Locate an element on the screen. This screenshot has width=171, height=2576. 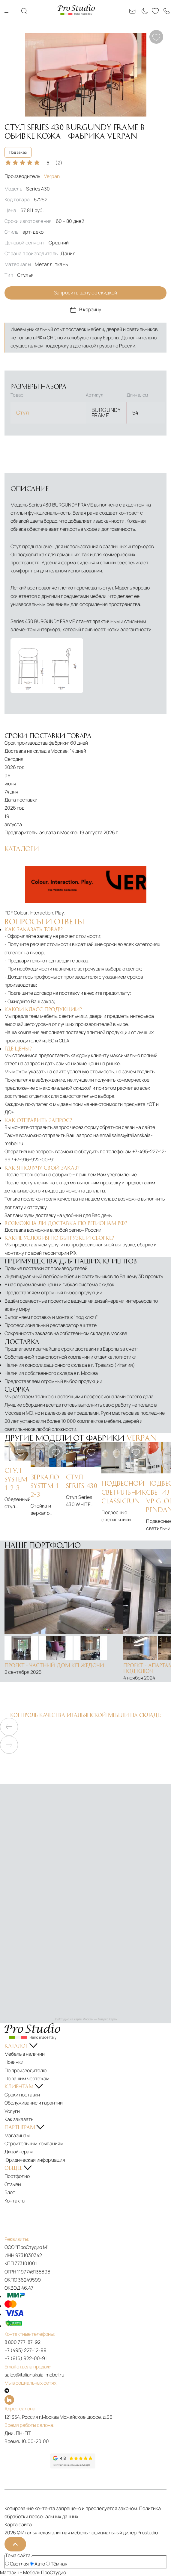
Производитель is located at coordinates (32, 176).